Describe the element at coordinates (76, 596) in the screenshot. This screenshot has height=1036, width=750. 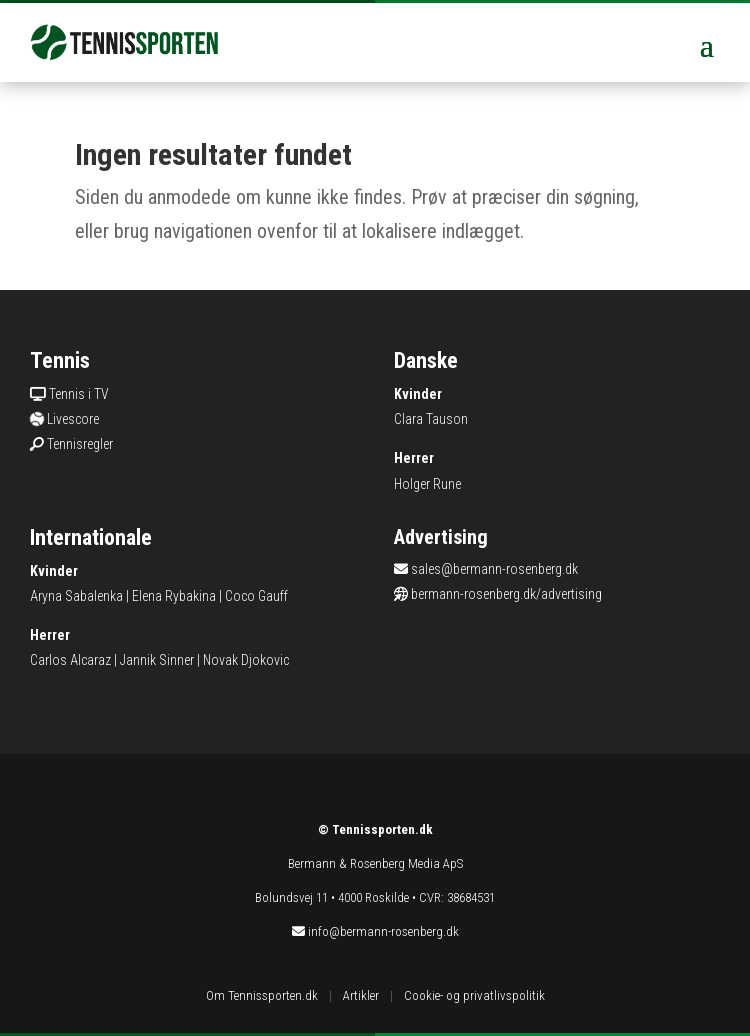
I see `Aryna Sabalenka` at that location.